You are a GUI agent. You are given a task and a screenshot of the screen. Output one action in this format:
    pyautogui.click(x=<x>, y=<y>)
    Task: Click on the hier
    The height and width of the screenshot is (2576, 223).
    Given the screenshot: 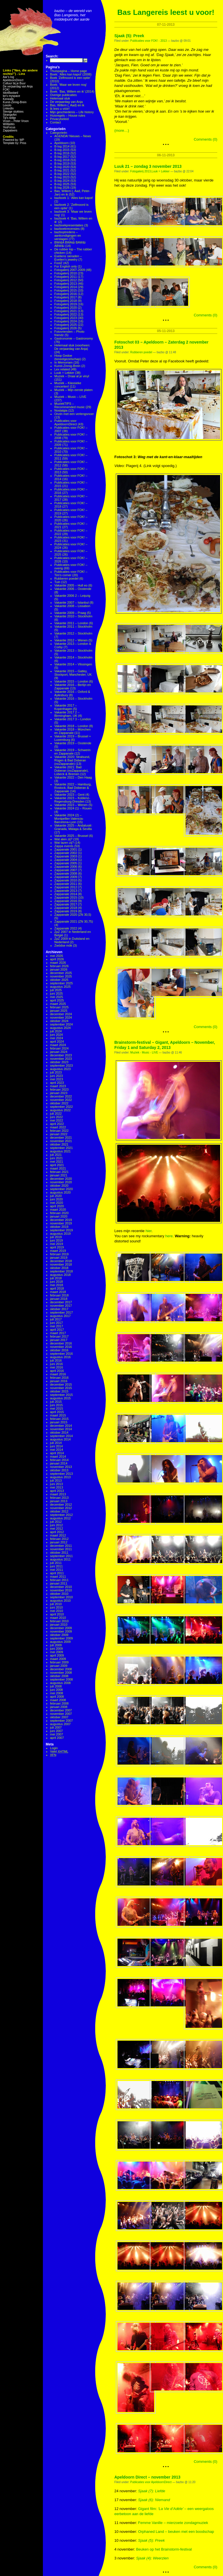 What is the action you would take?
    pyautogui.click(x=149, y=1231)
    